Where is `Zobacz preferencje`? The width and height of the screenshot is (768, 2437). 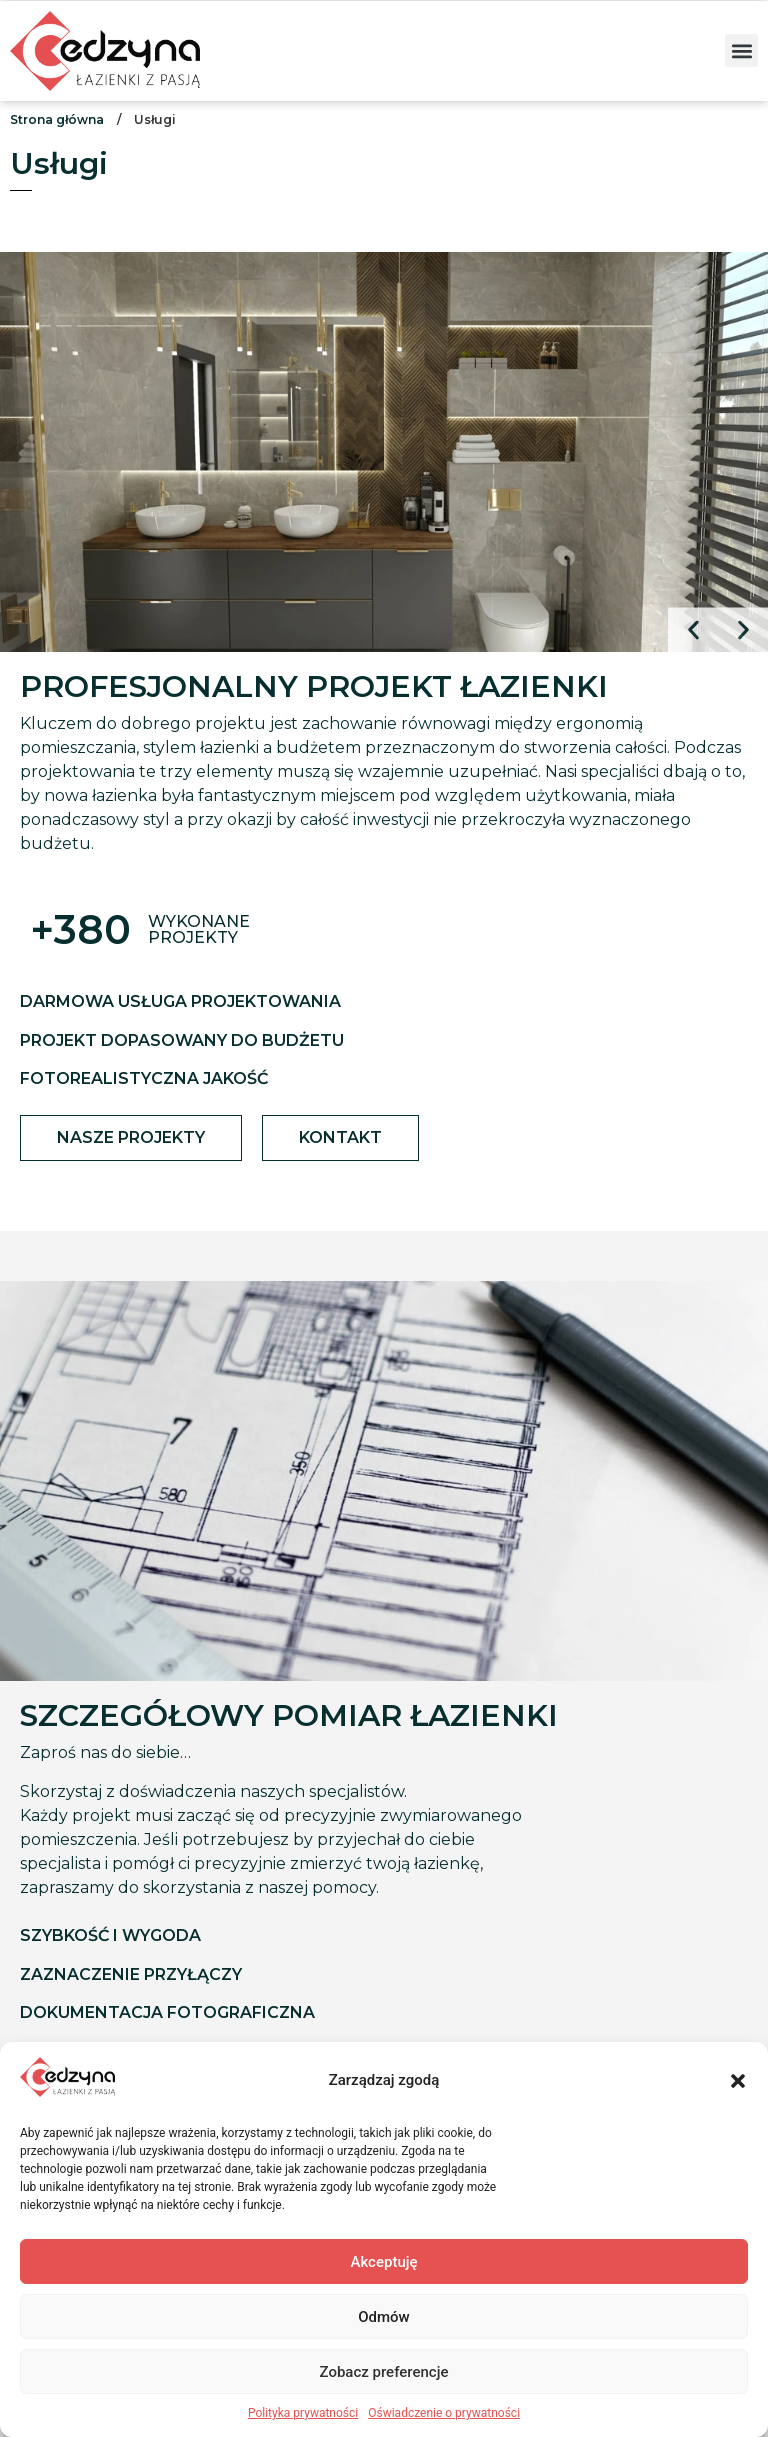
Zobacz preferencje is located at coordinates (384, 2372).